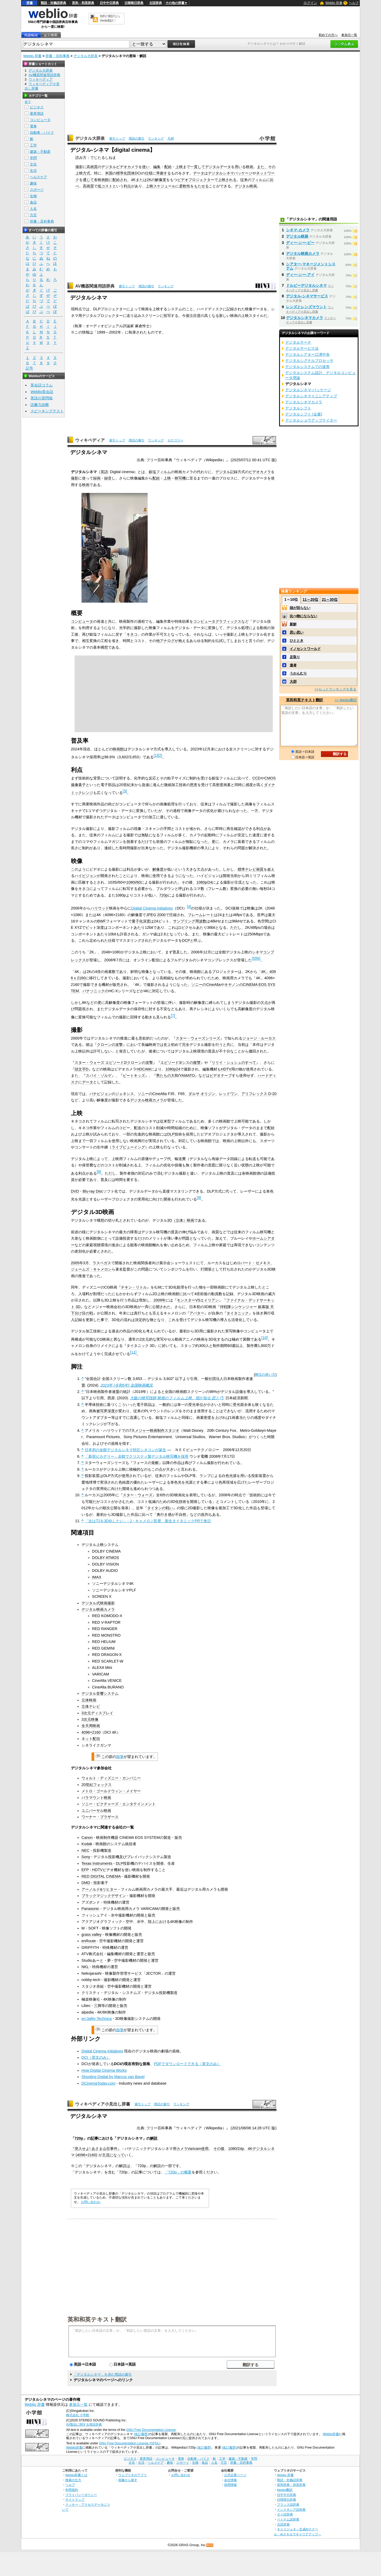  I want to click on 大胆, so click(293, 682).